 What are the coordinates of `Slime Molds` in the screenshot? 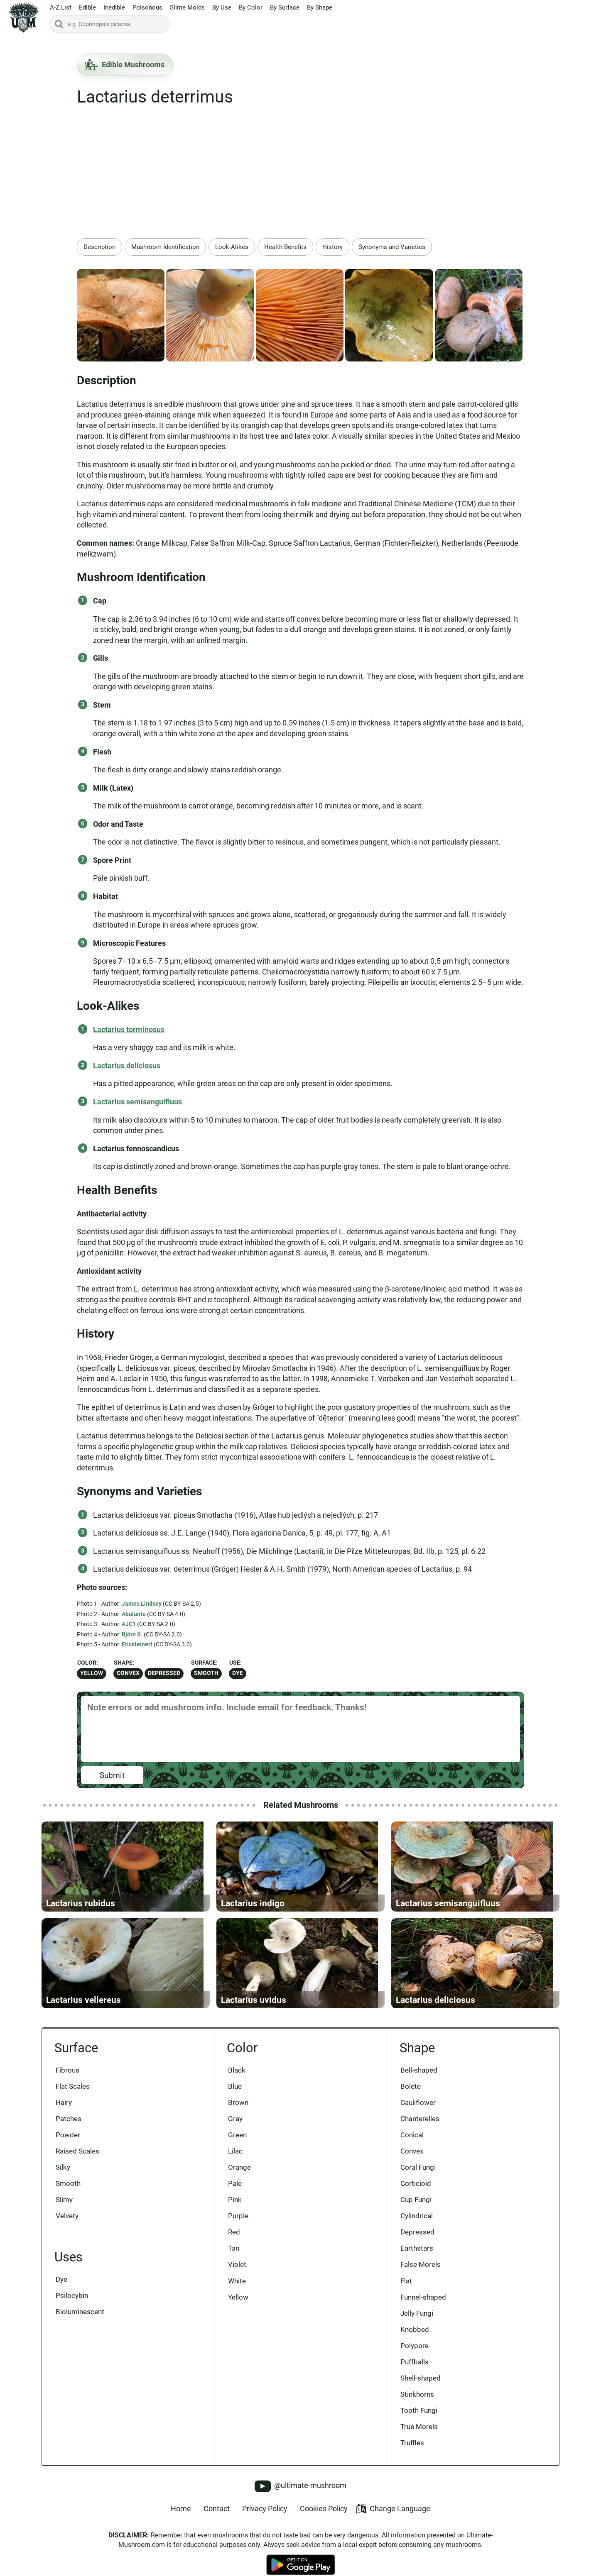 It's located at (187, 8).